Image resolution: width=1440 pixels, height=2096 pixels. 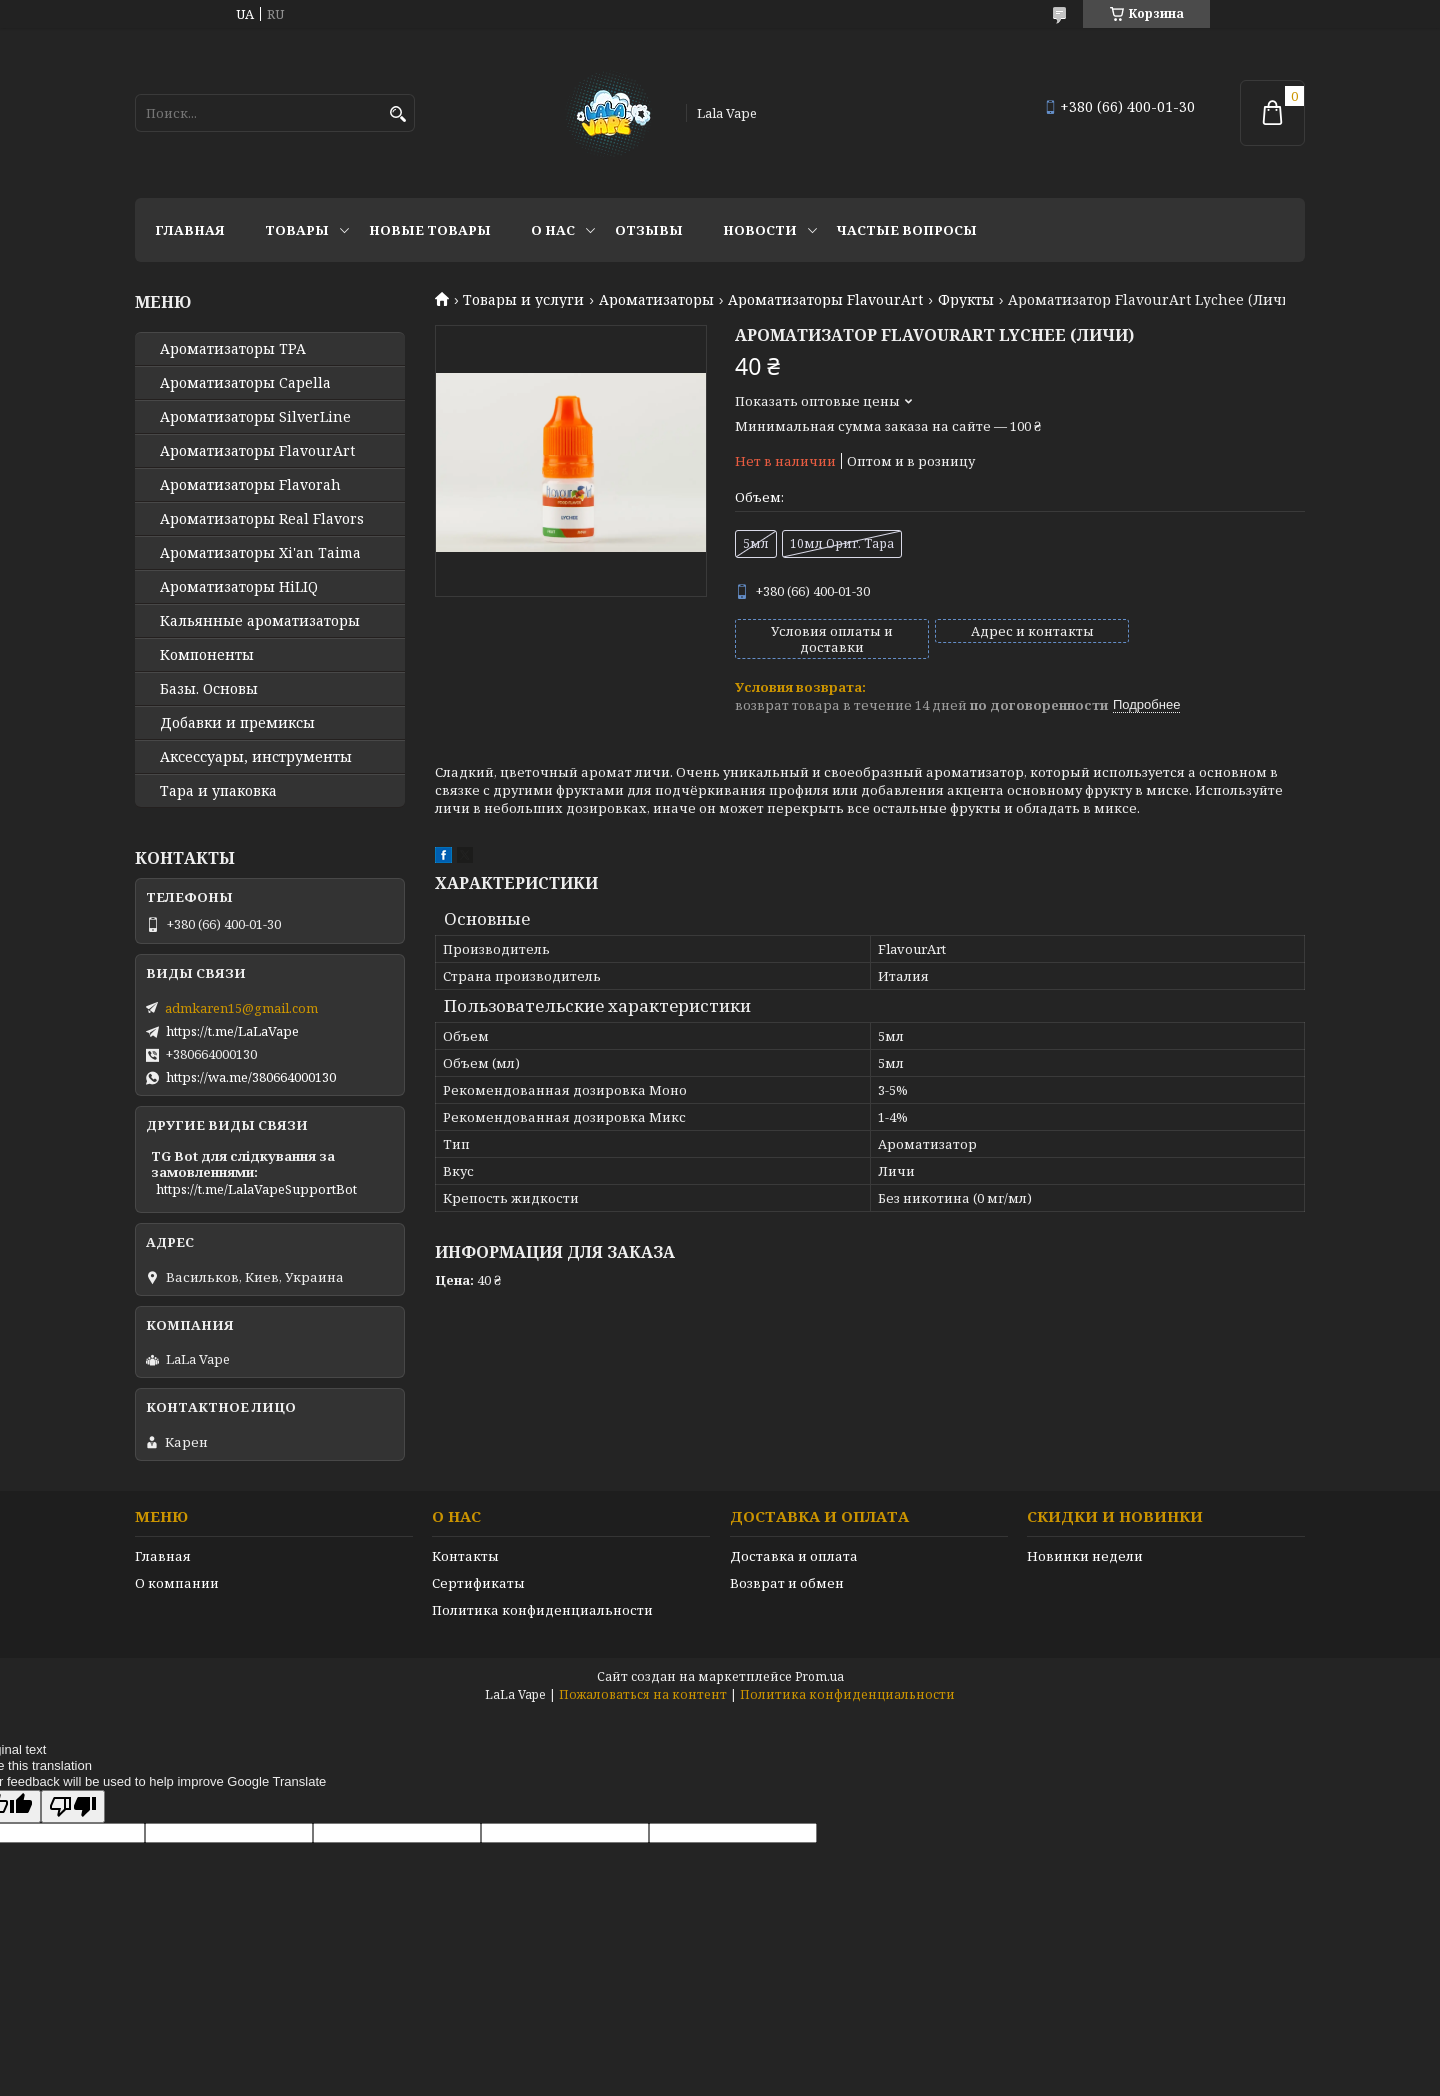 I want to click on Товары и услуги, so click(x=523, y=300).